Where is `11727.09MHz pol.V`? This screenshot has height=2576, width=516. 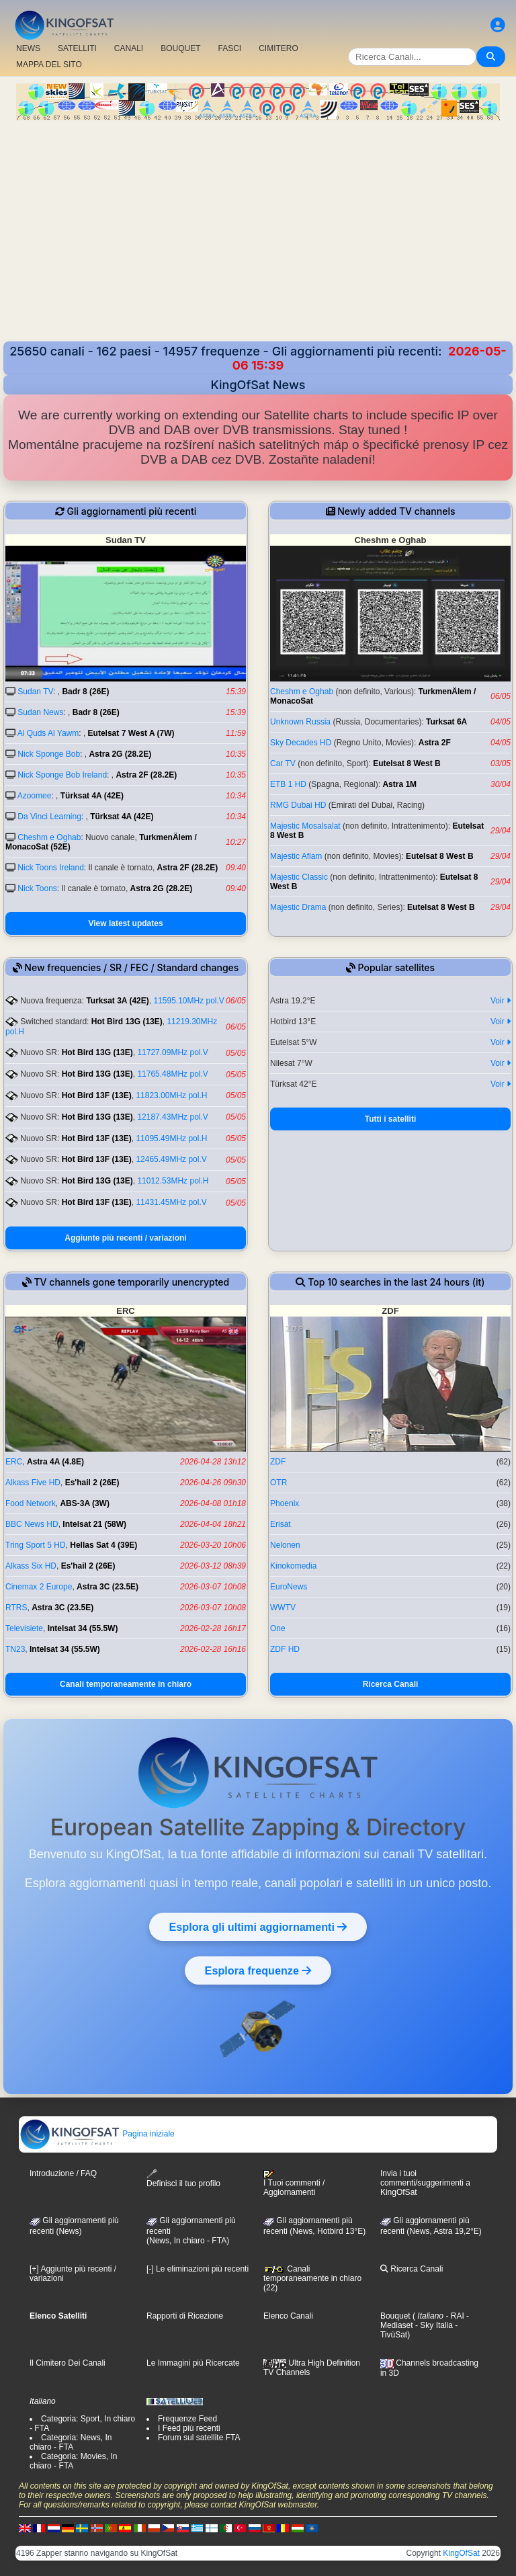 11727.09MHz pol.V is located at coordinates (172, 1052).